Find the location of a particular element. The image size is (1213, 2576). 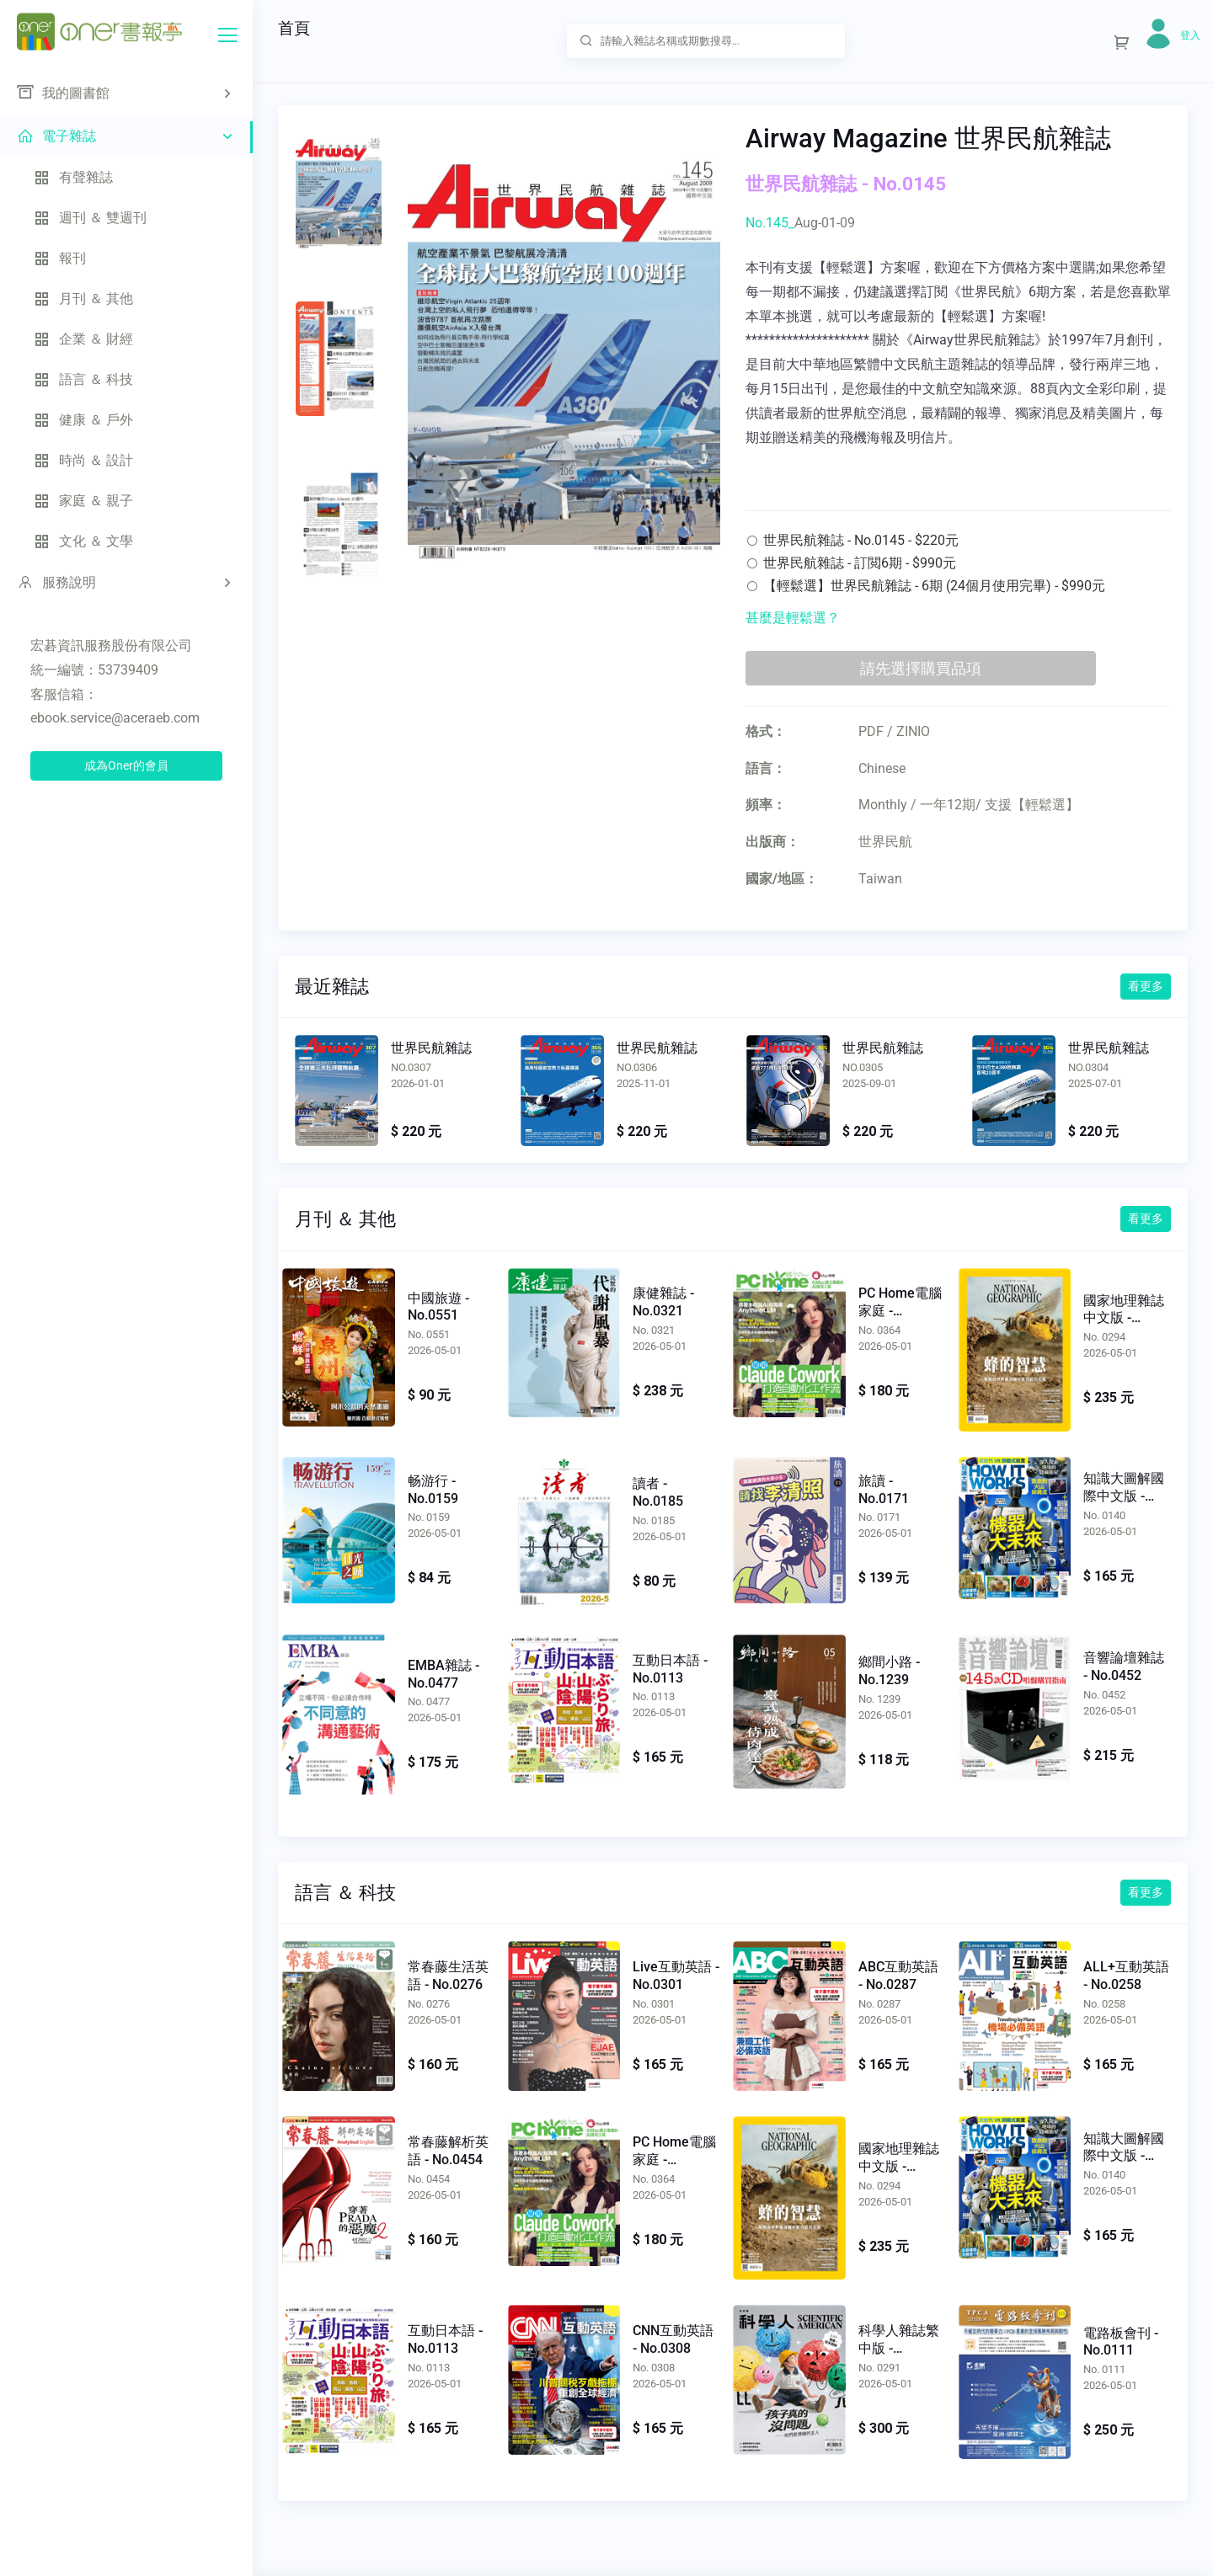

週刊 ＆ 雙週刊 is located at coordinates (90, 218).